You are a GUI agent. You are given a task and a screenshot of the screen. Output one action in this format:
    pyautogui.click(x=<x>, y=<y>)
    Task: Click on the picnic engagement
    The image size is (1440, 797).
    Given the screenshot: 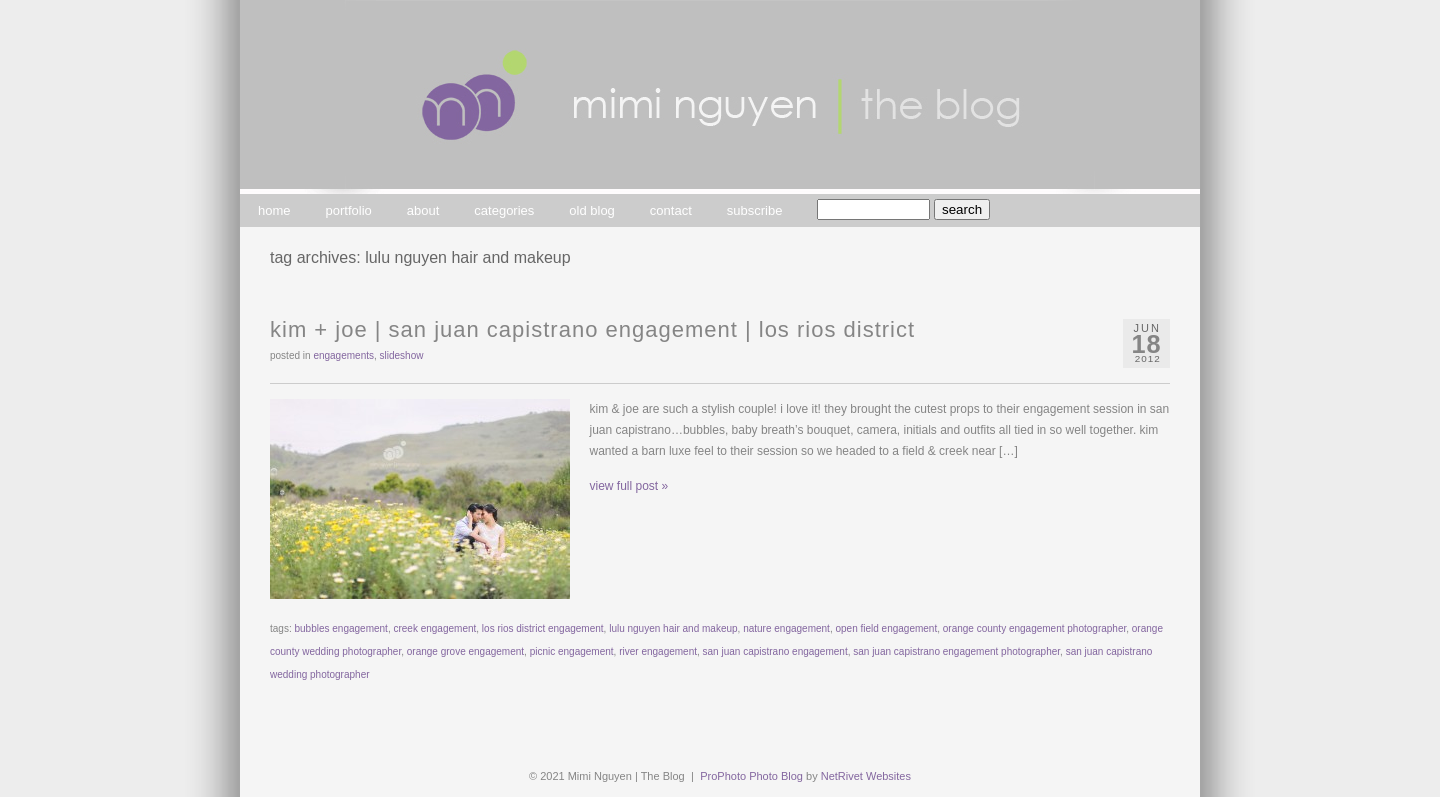 What is the action you would take?
    pyautogui.click(x=572, y=651)
    